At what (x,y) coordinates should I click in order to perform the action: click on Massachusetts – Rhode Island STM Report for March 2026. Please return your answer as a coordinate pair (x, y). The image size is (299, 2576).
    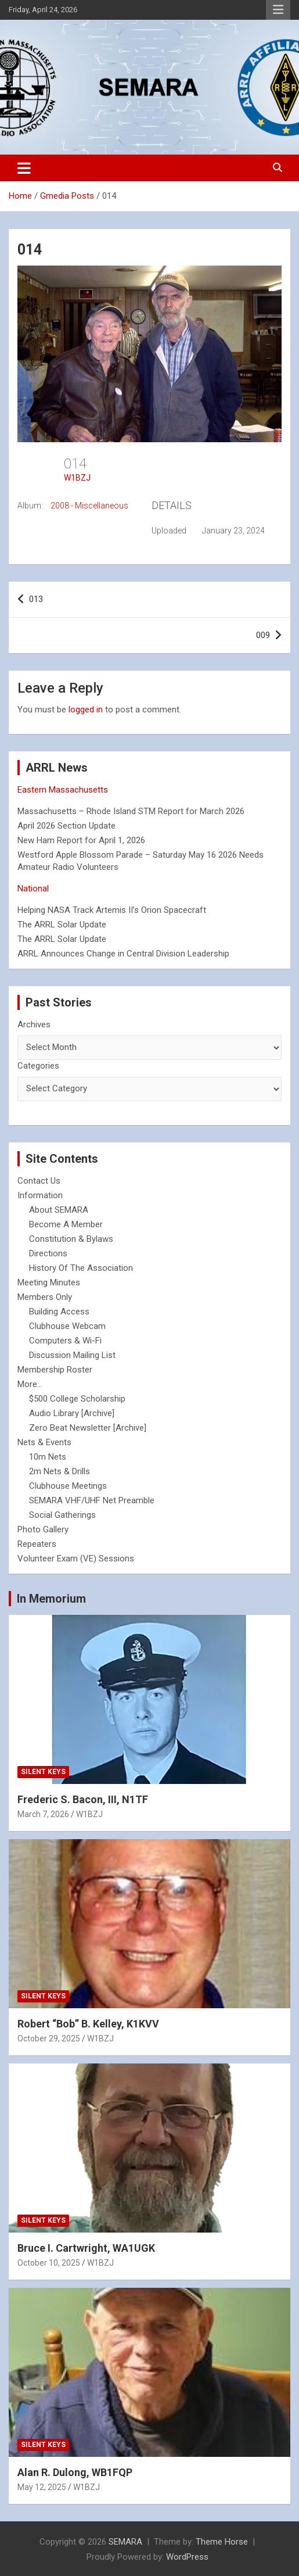
    Looking at the image, I should click on (130, 811).